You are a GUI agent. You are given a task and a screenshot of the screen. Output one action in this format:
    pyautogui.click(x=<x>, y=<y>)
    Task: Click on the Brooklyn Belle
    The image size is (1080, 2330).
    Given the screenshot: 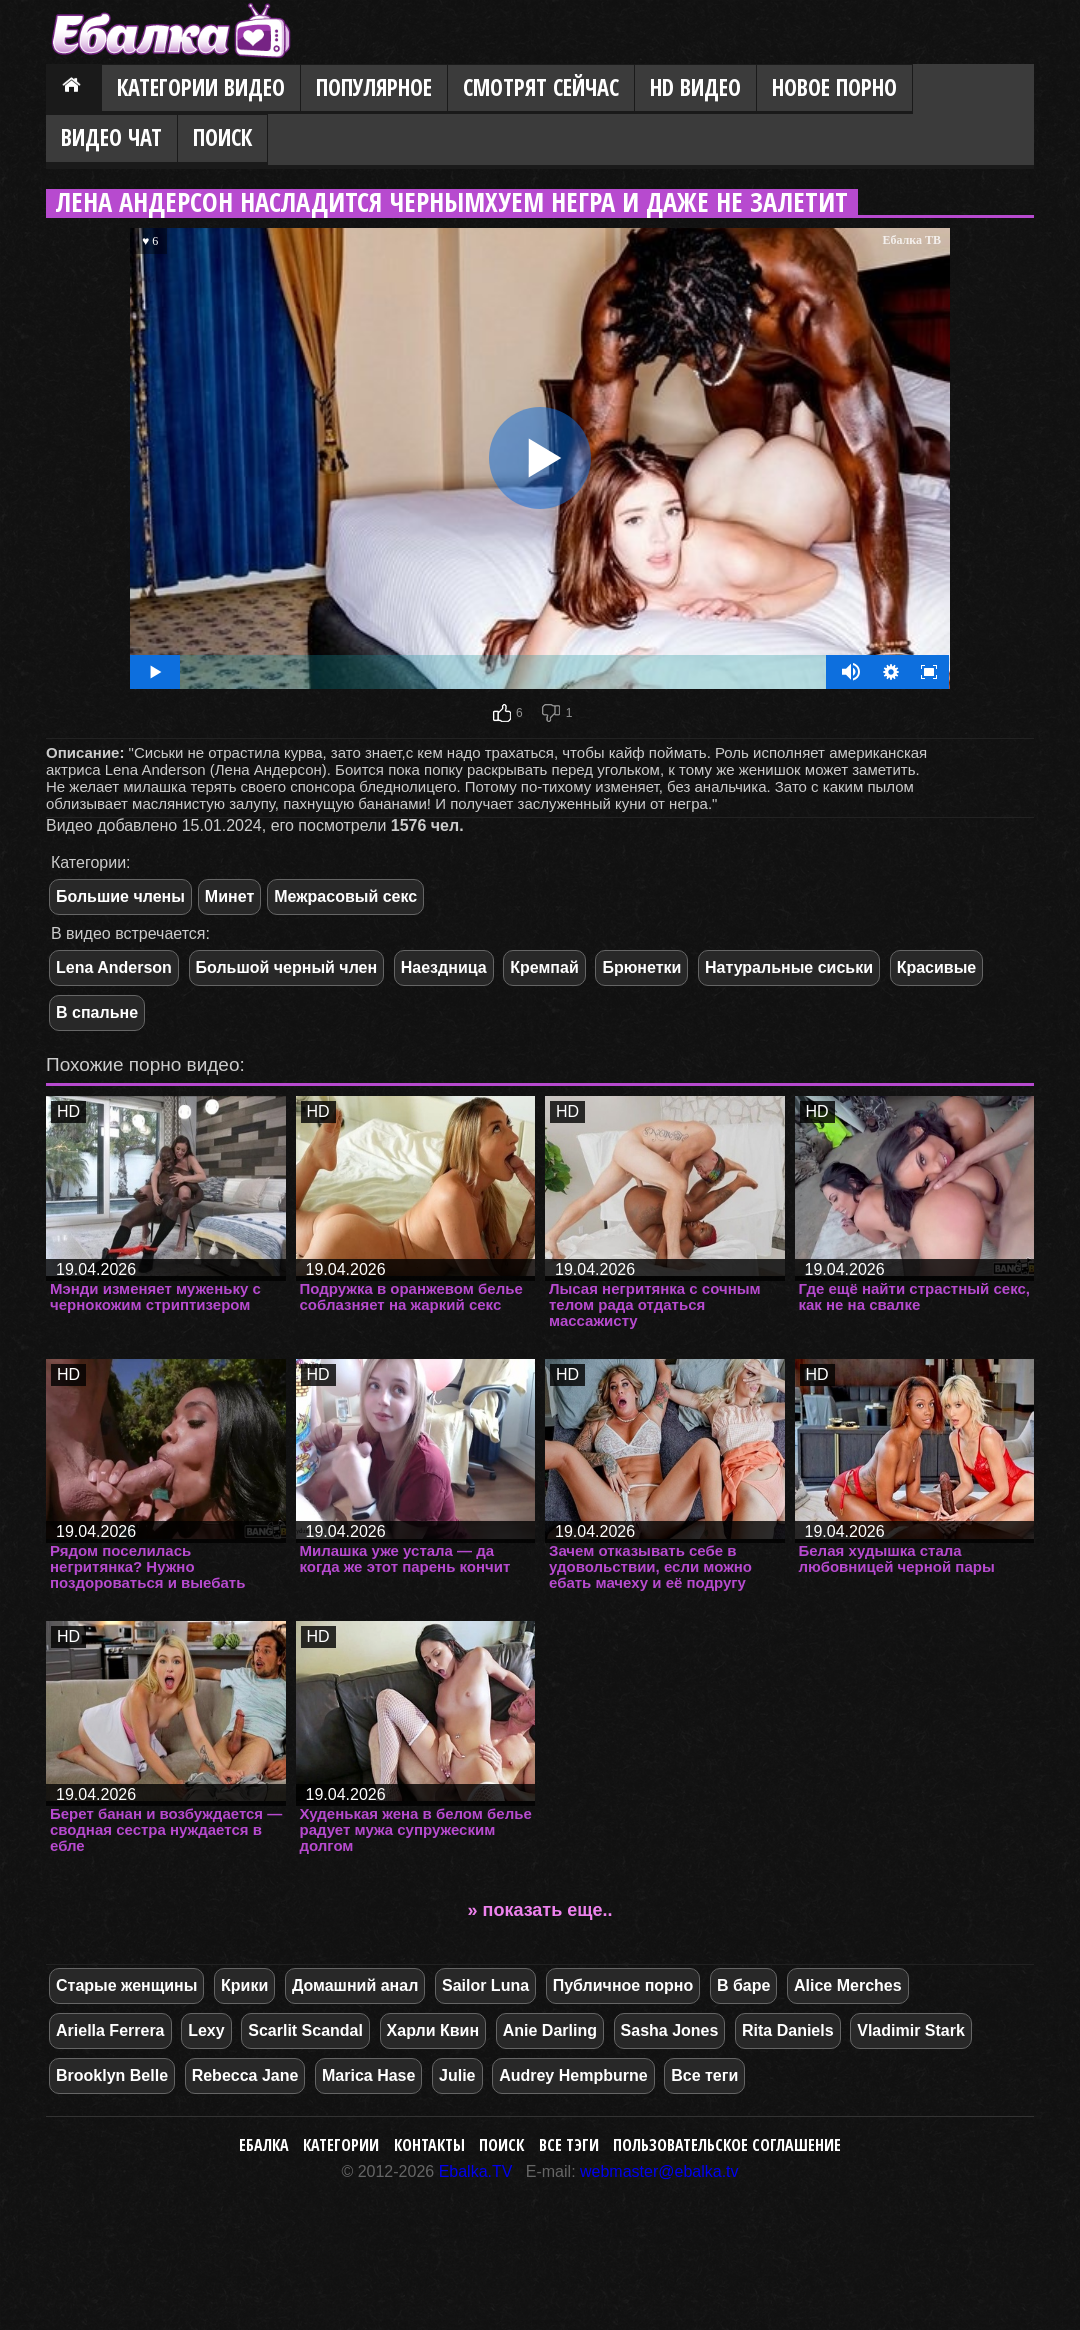 What is the action you would take?
    pyautogui.click(x=112, y=2075)
    